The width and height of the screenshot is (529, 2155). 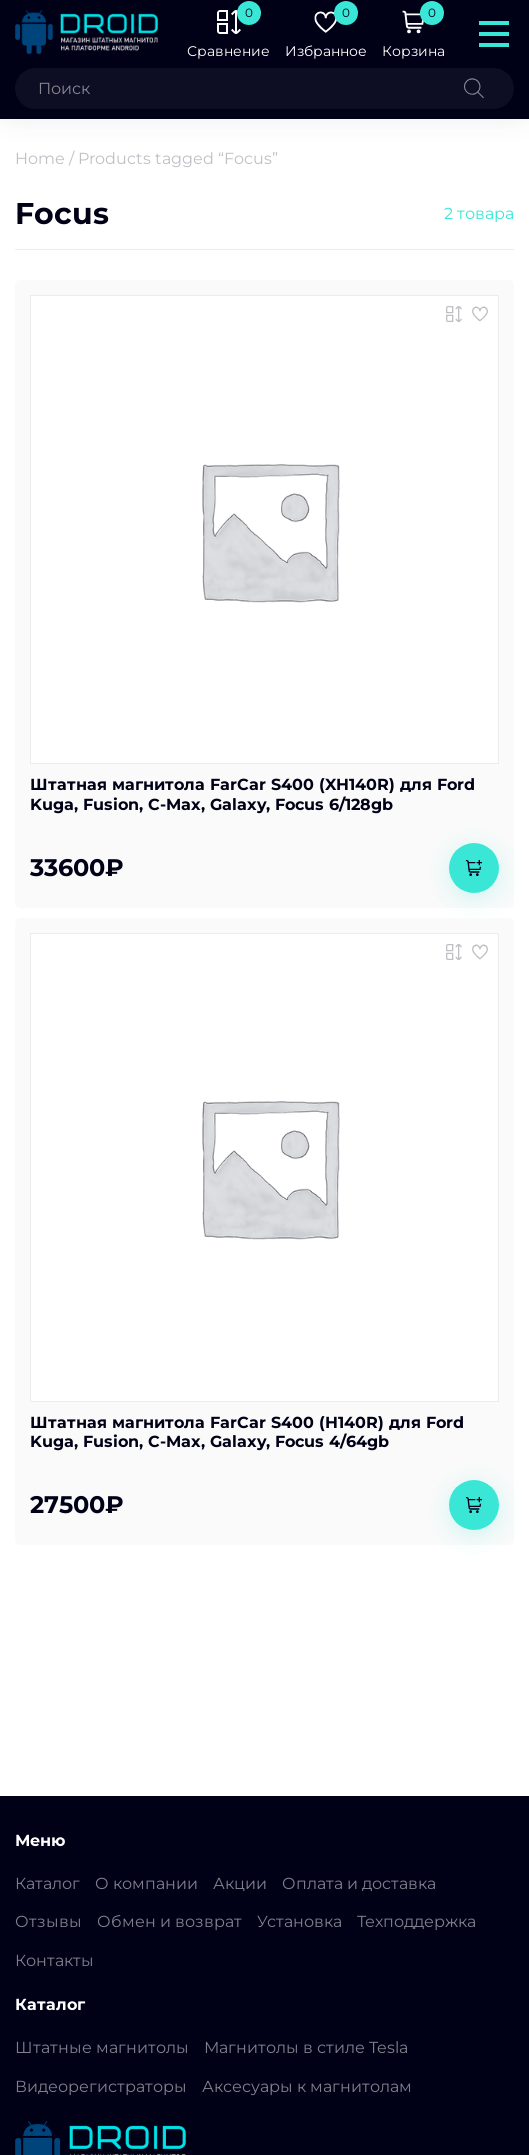 What do you see at coordinates (101, 2086) in the screenshot?
I see `Видеорегистраторы` at bounding box center [101, 2086].